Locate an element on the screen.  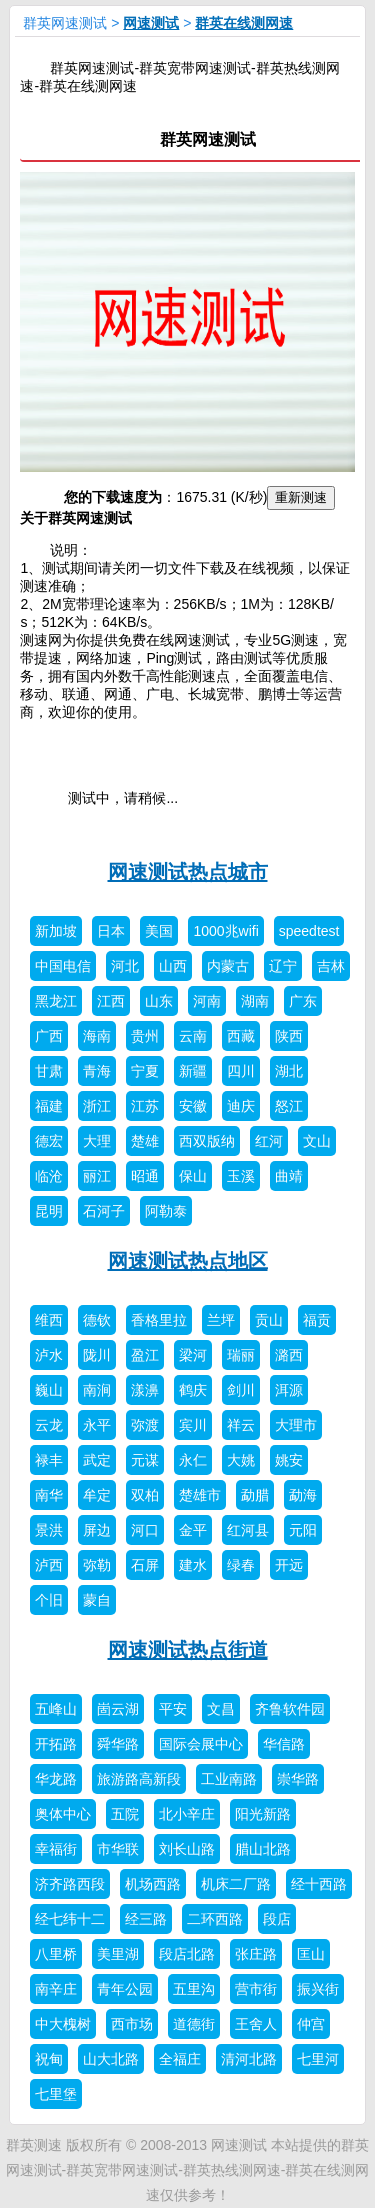
勐腊 is located at coordinates (255, 1495).